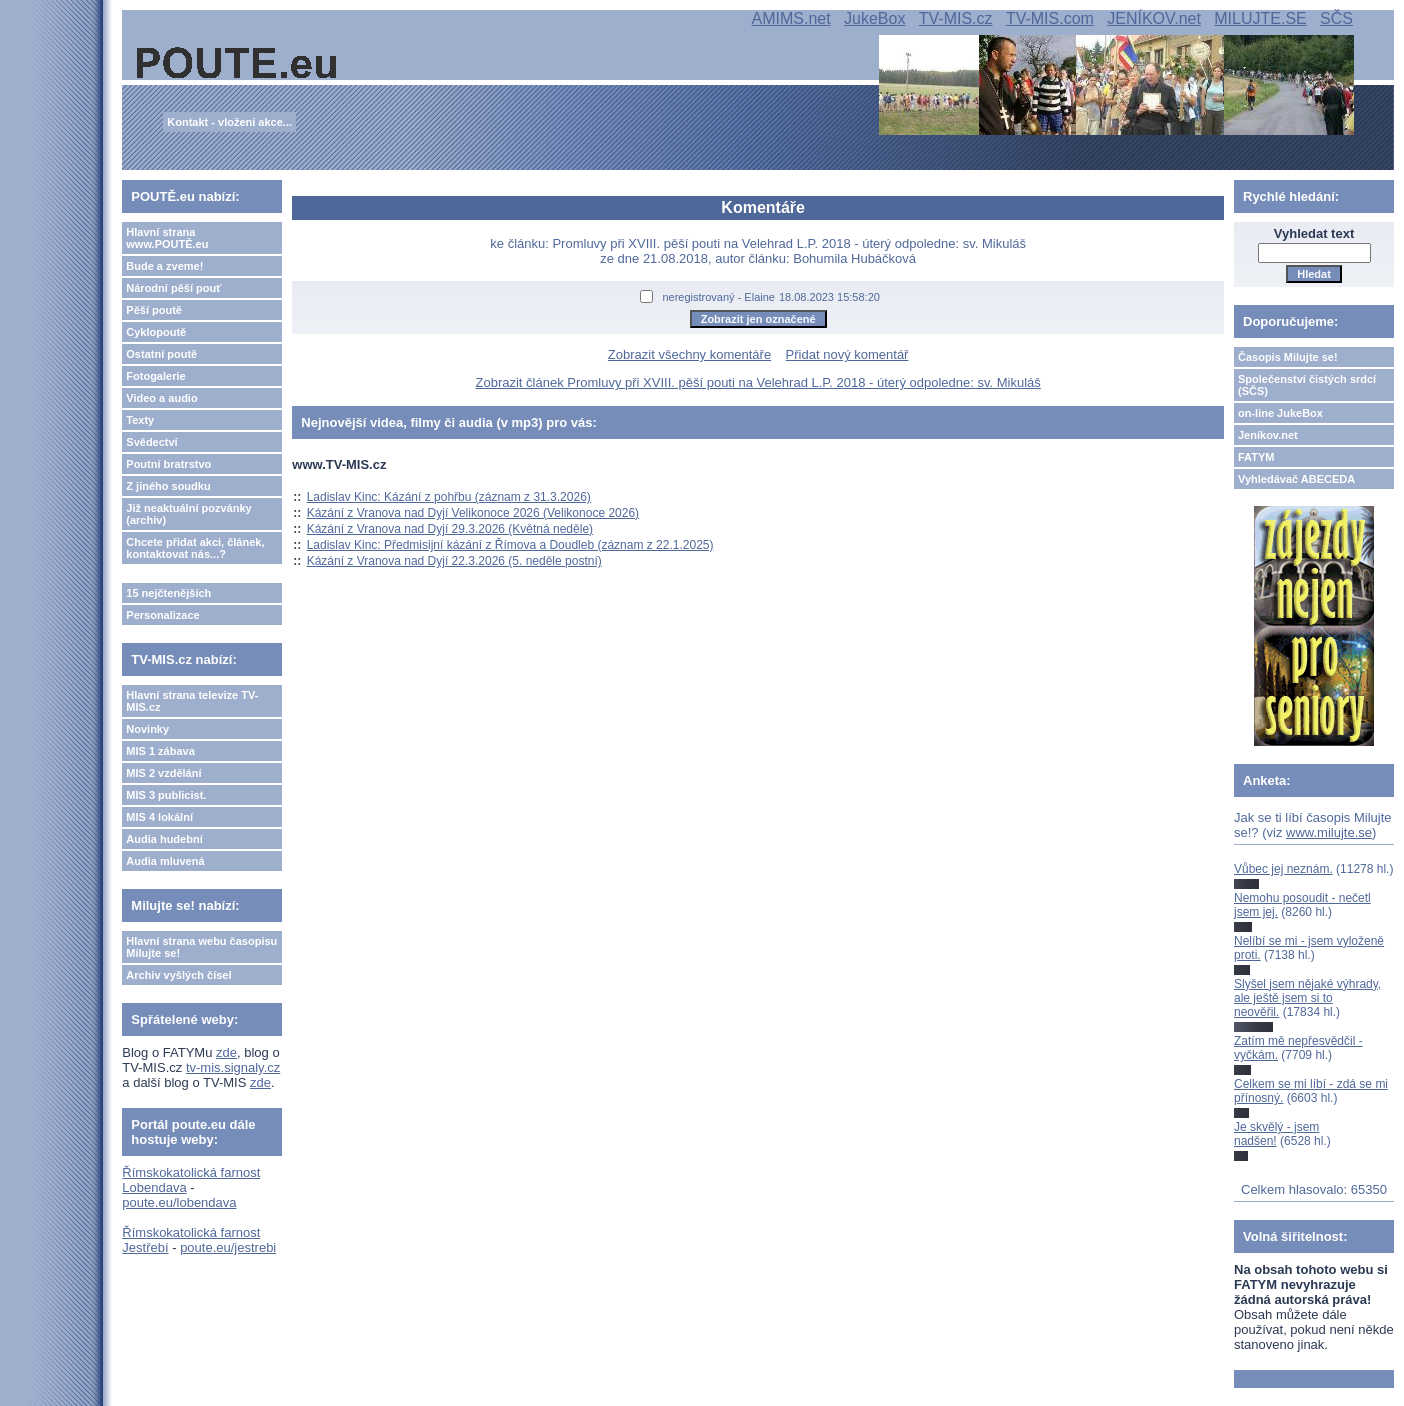 The height and width of the screenshot is (1406, 1404). What do you see at coordinates (167, 238) in the screenshot?
I see `Hlavní strana www.POUTĚ.eu` at bounding box center [167, 238].